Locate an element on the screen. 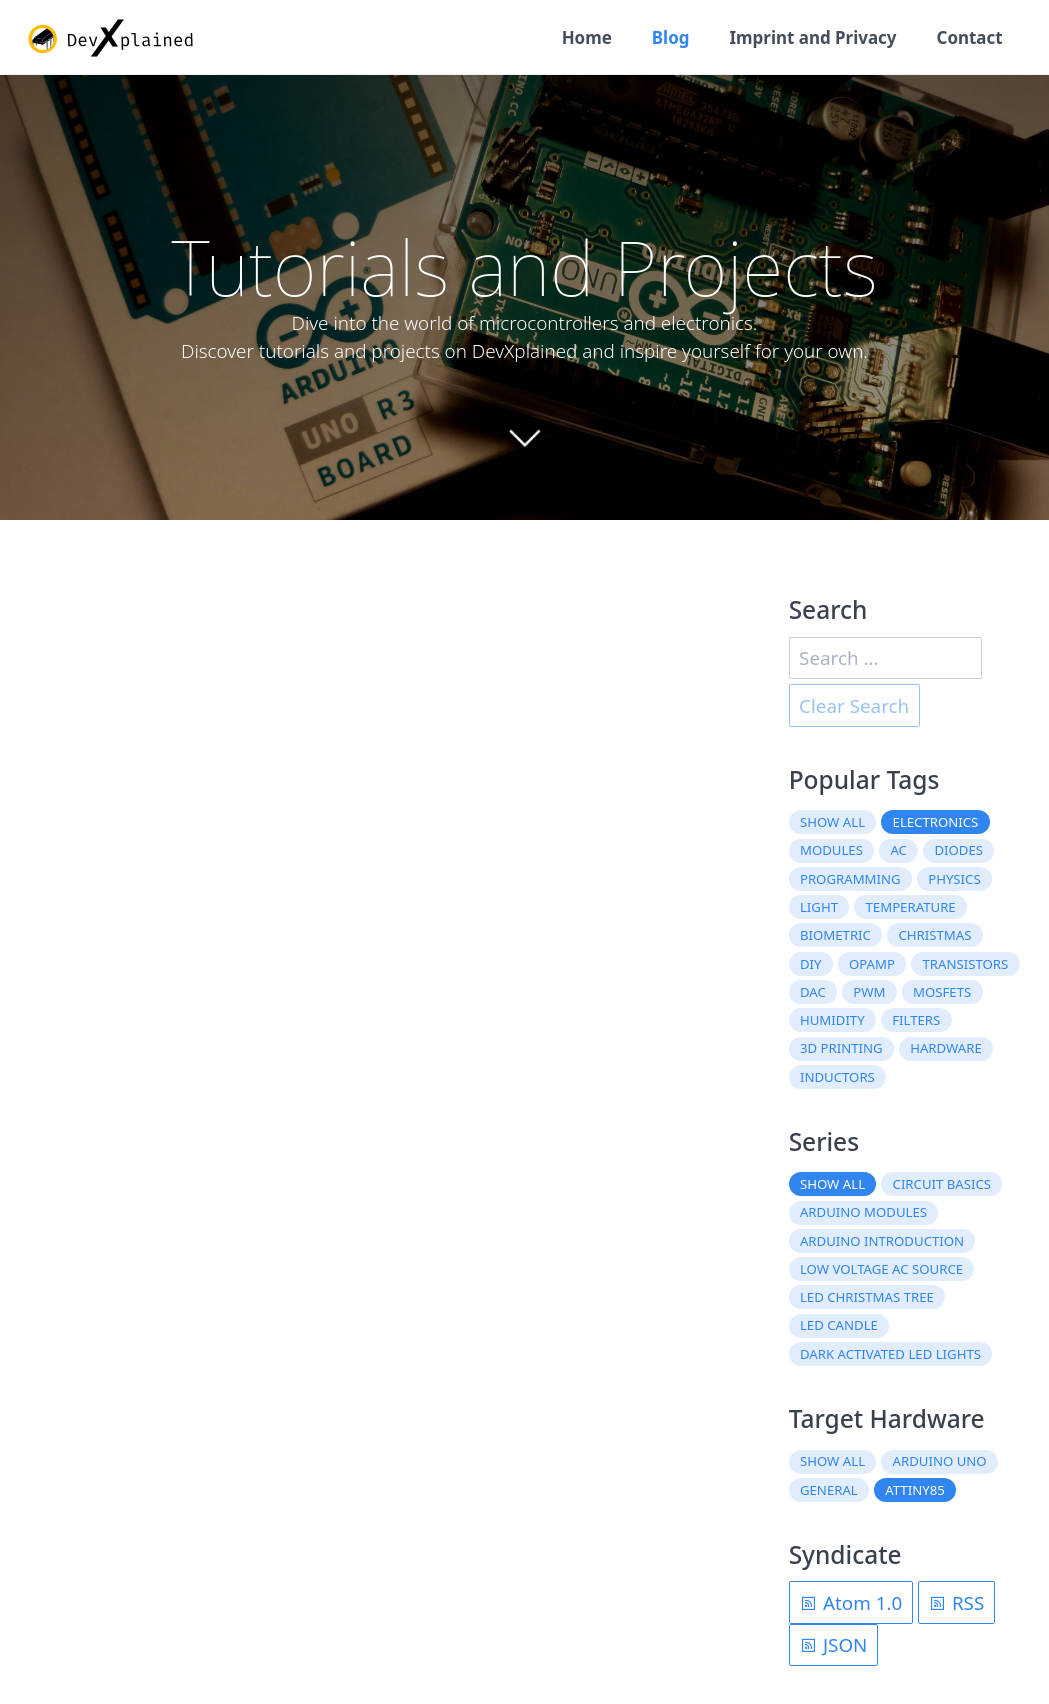 The width and height of the screenshot is (1049, 1704). Arduino Modules is located at coordinates (863, 1212).